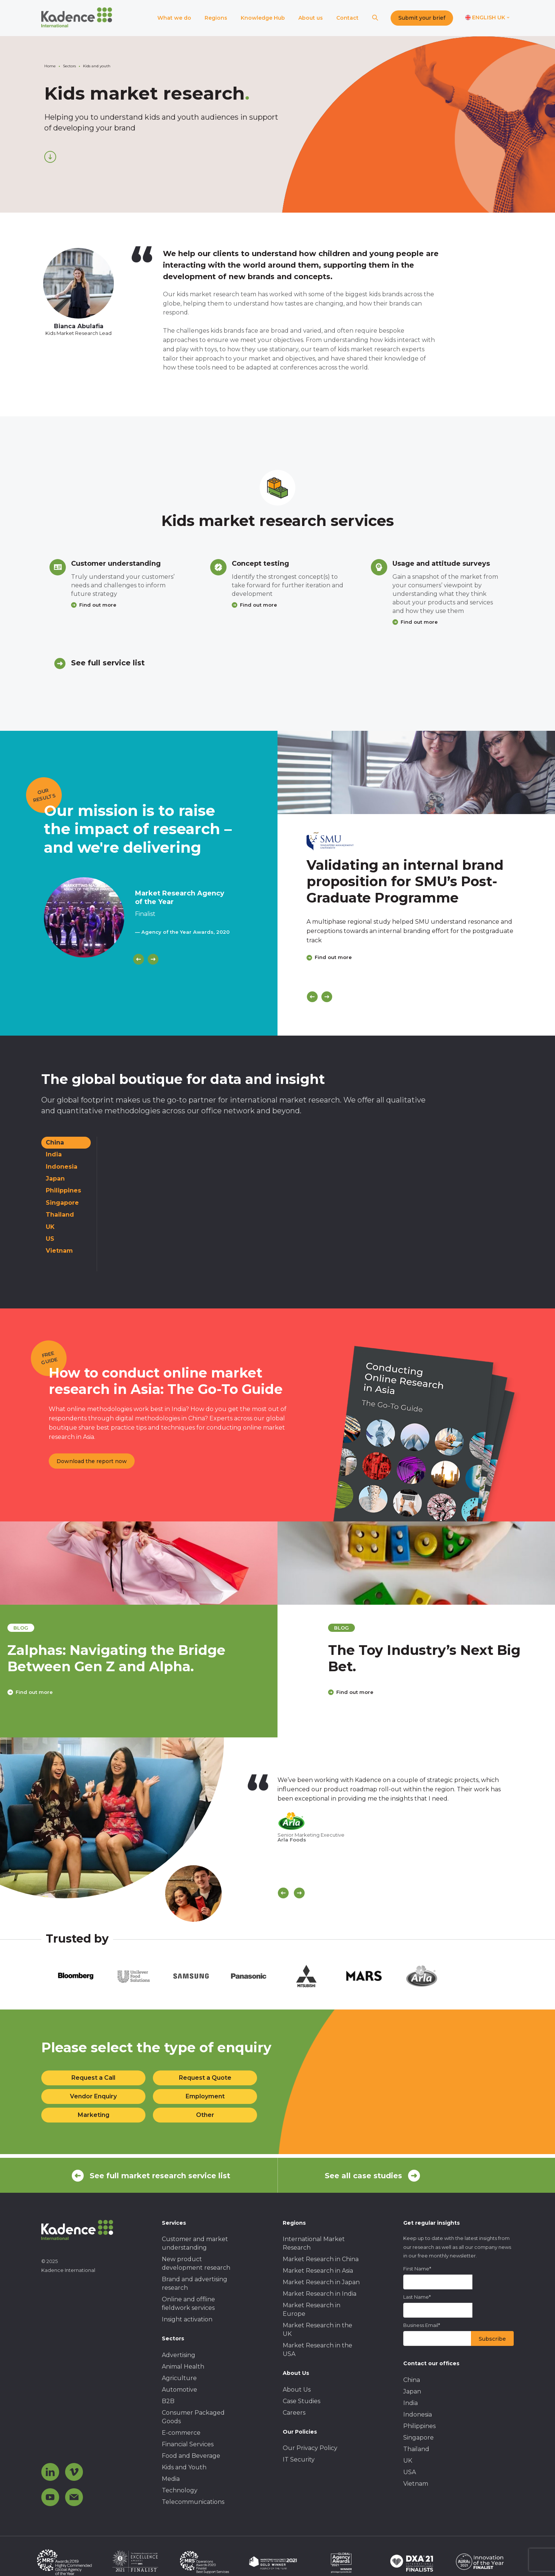 Image resolution: width=555 pixels, height=2576 pixels. Describe the element at coordinates (310, 2447) in the screenshot. I see `Our Privacy Policy [menuitem]` at that location.